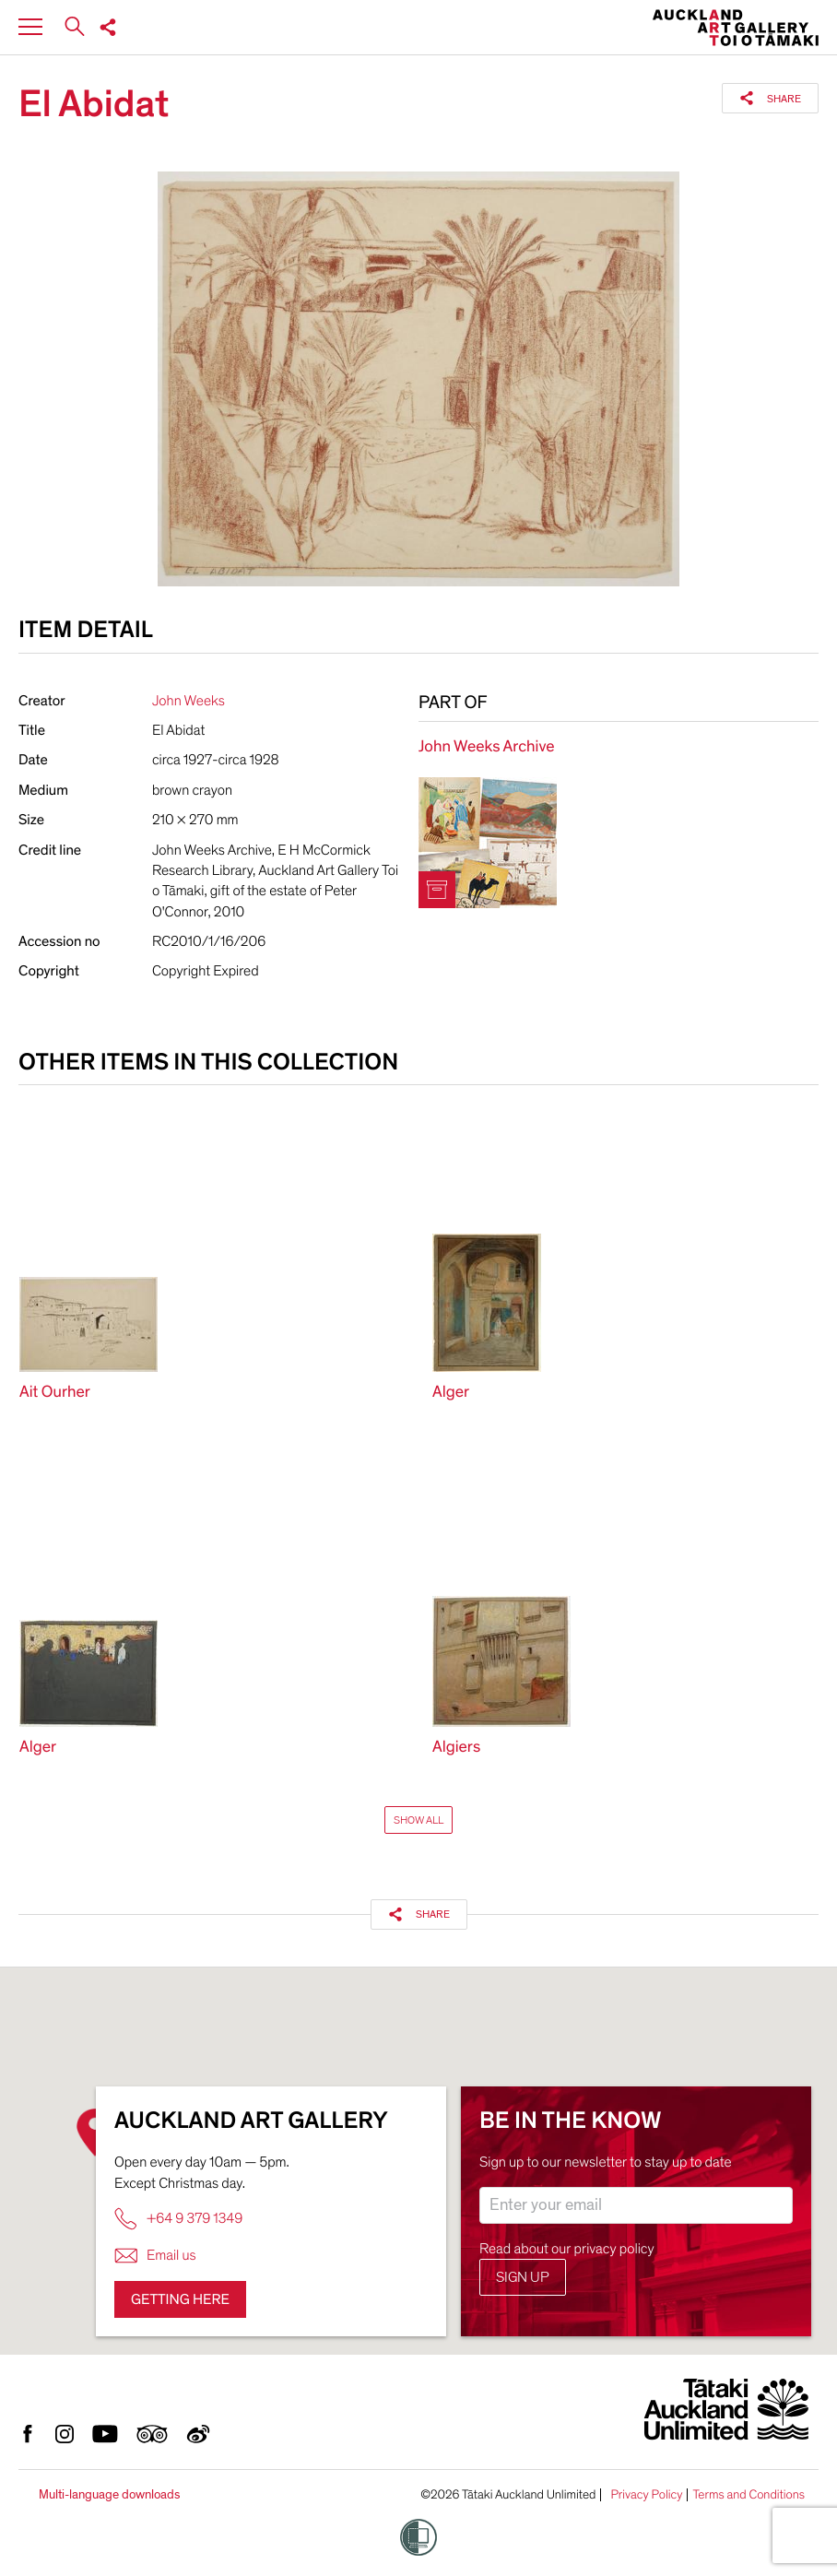 The width and height of the screenshot is (837, 2576). Describe the element at coordinates (188, 701) in the screenshot. I see `John Weeks` at that location.